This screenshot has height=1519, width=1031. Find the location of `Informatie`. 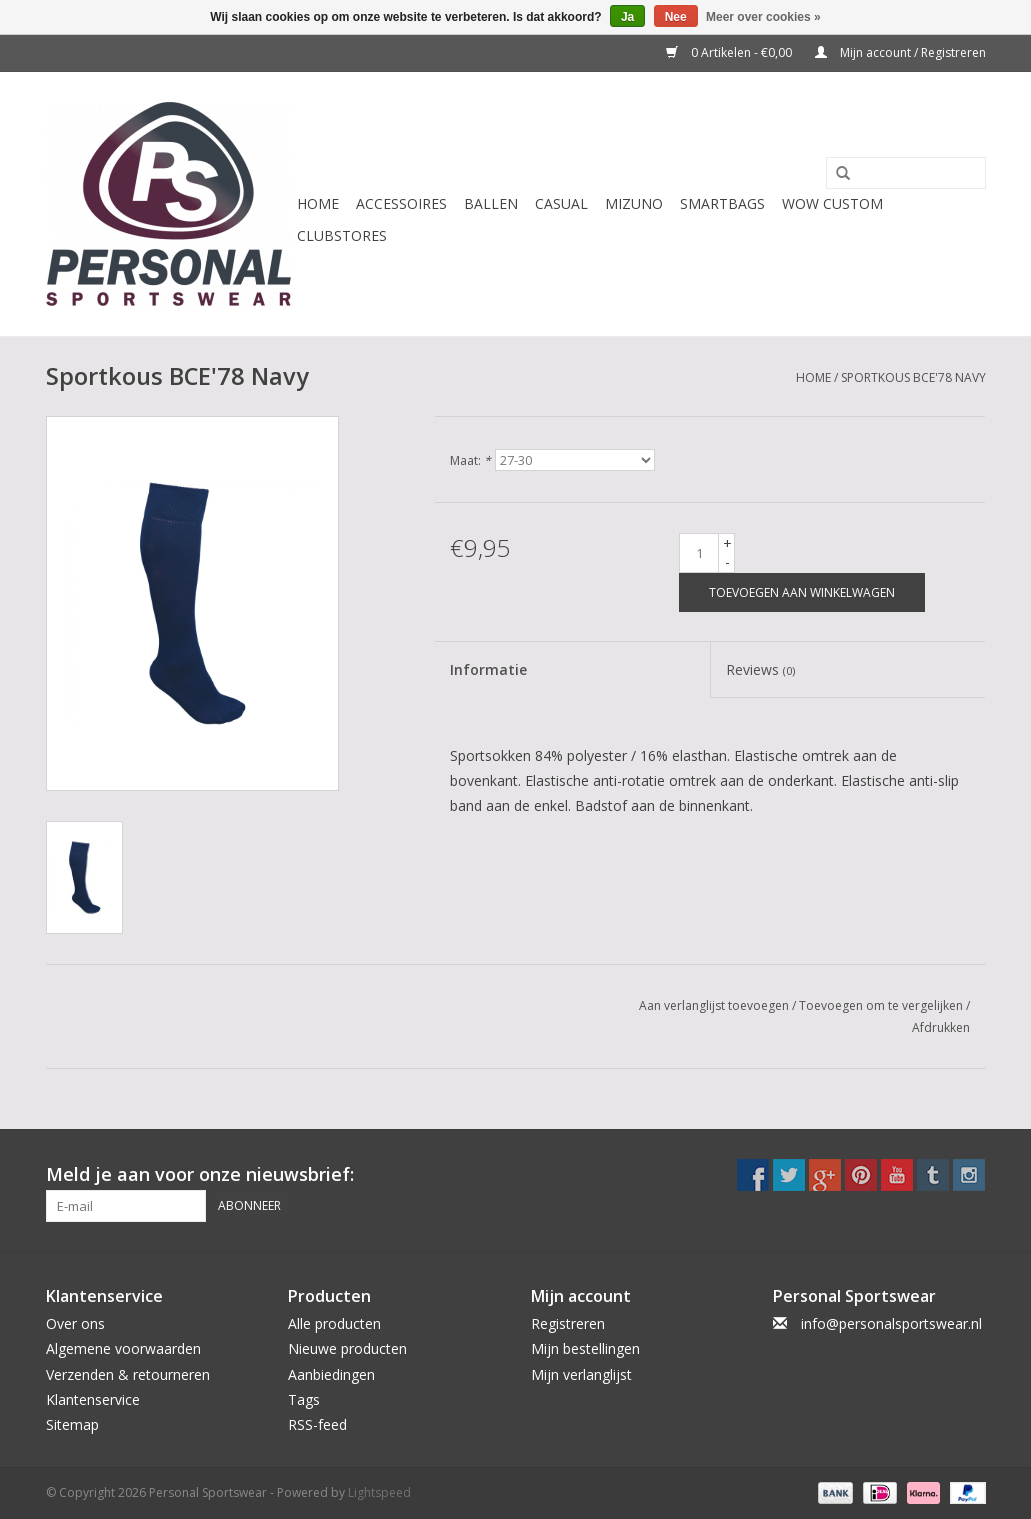

Informatie is located at coordinates (488, 669).